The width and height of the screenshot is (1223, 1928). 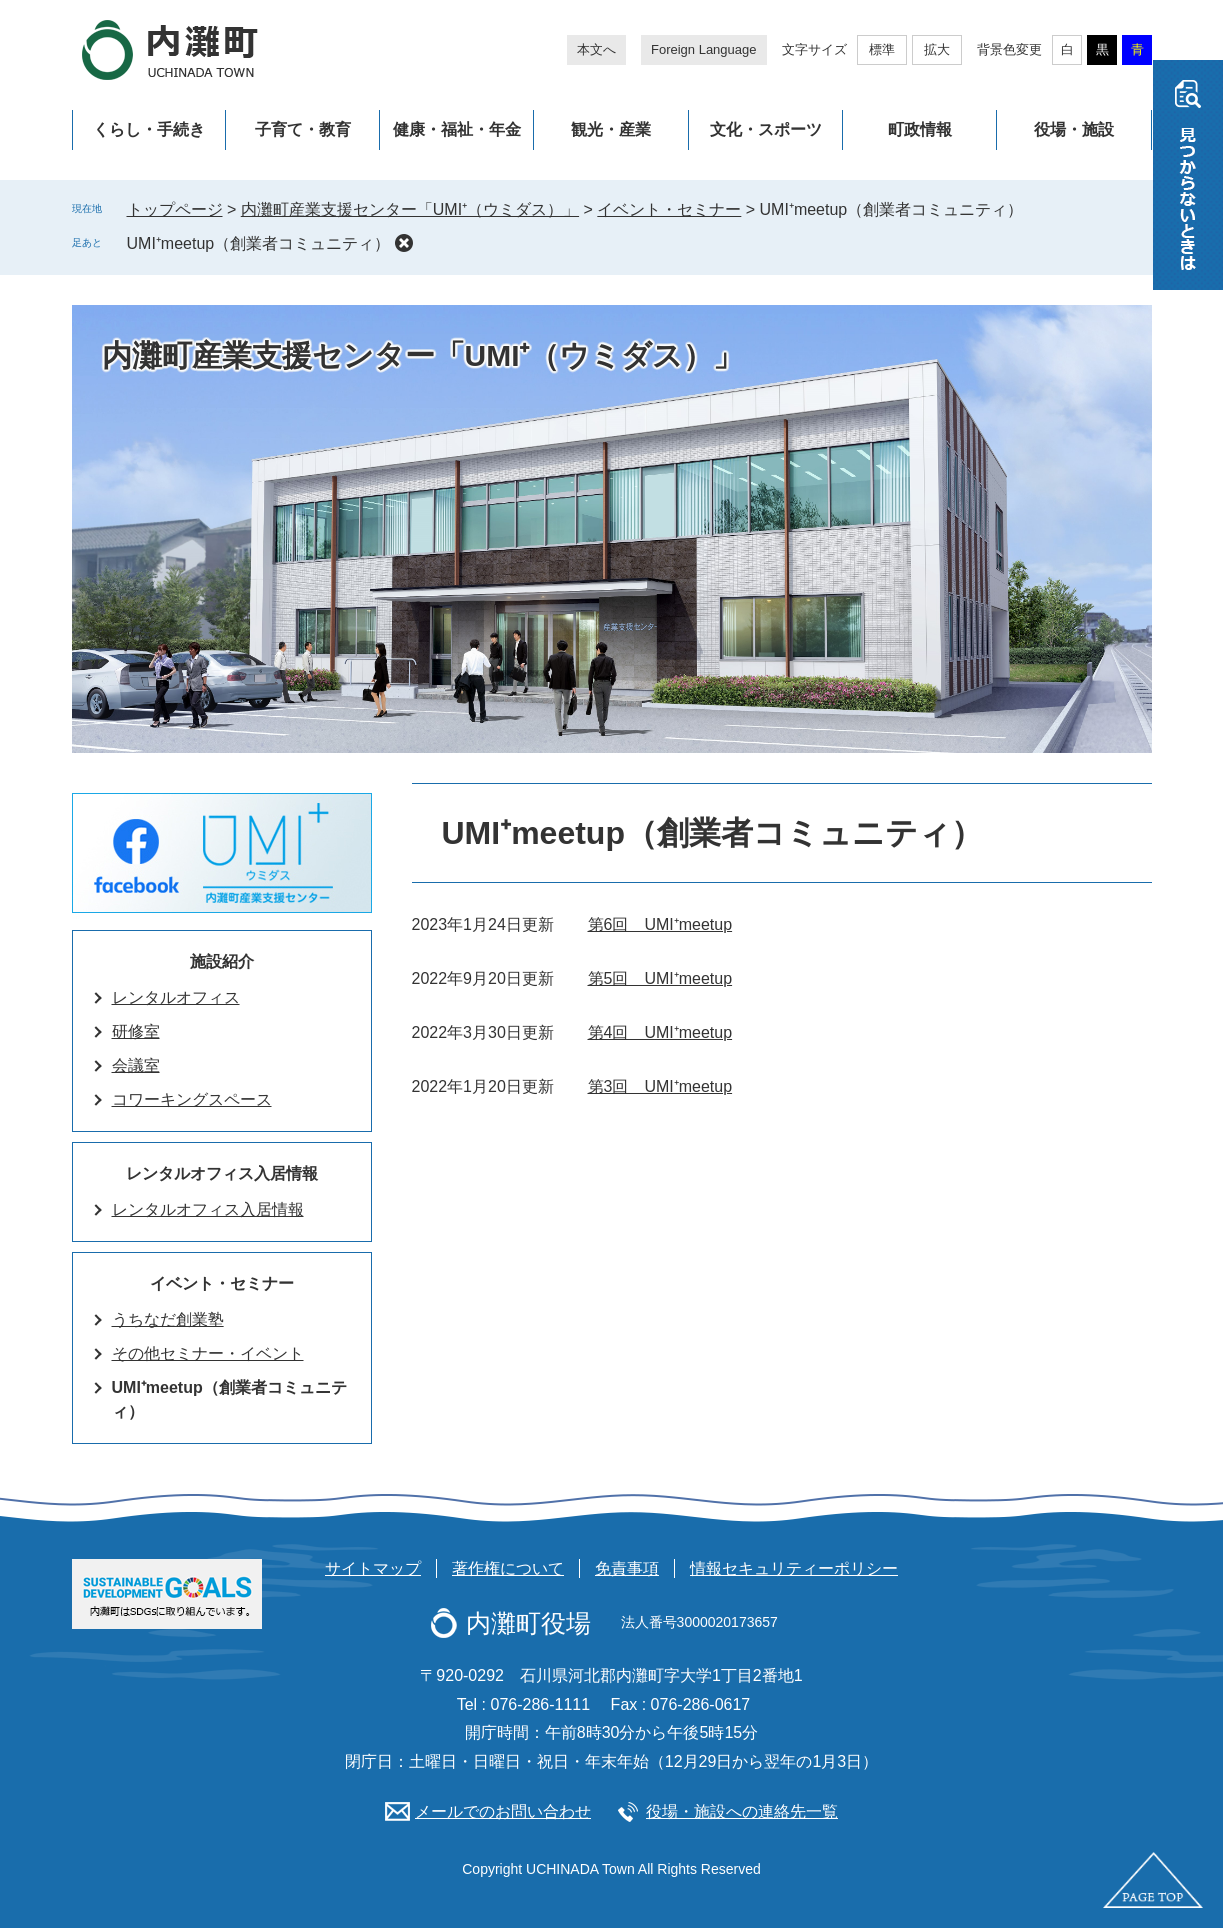 I want to click on 観光・産業, so click(x=611, y=129).